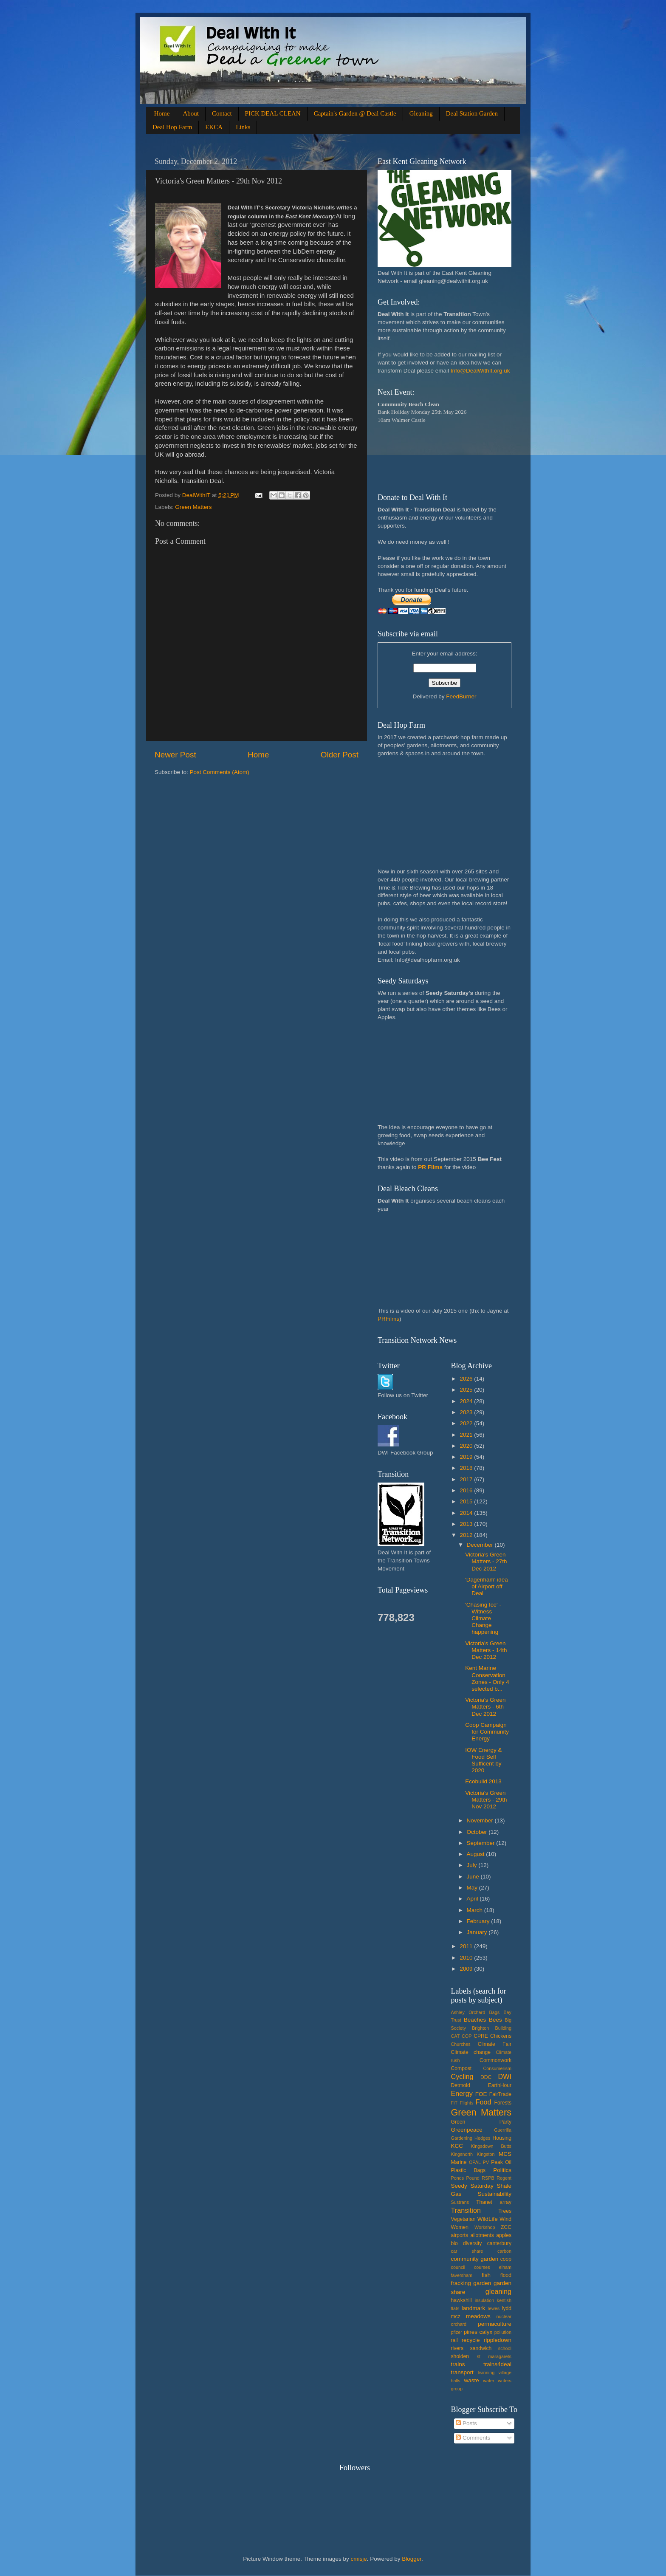  Describe the element at coordinates (486, 2154) in the screenshot. I see `Kingston` at that location.